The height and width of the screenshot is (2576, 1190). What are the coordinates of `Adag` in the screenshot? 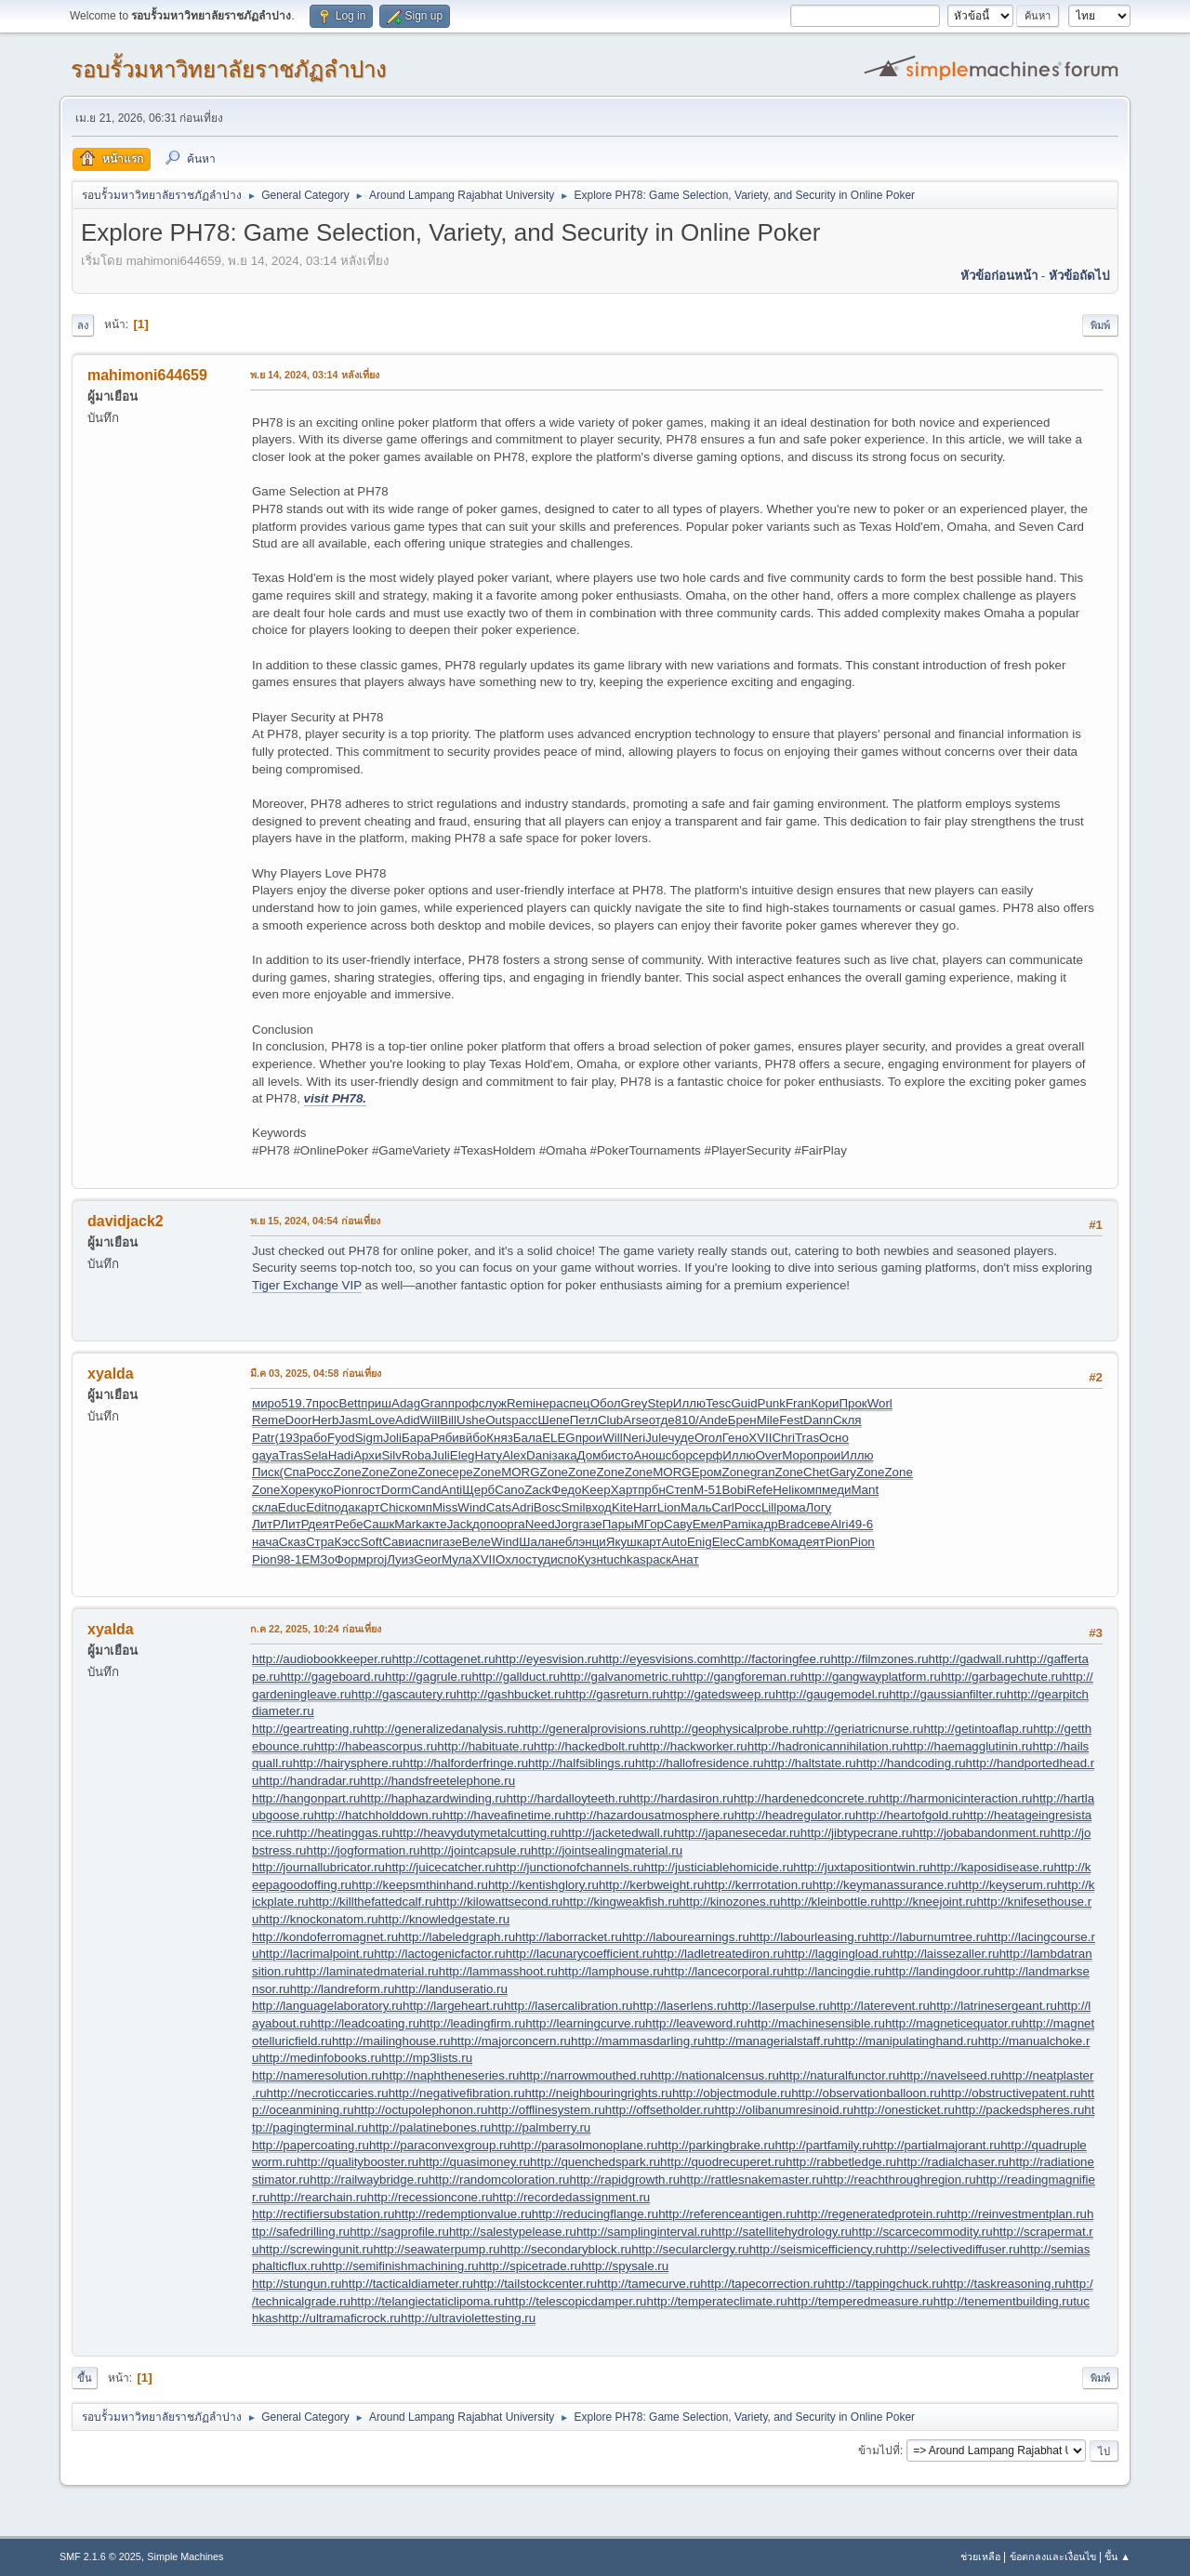 It's located at (405, 1403).